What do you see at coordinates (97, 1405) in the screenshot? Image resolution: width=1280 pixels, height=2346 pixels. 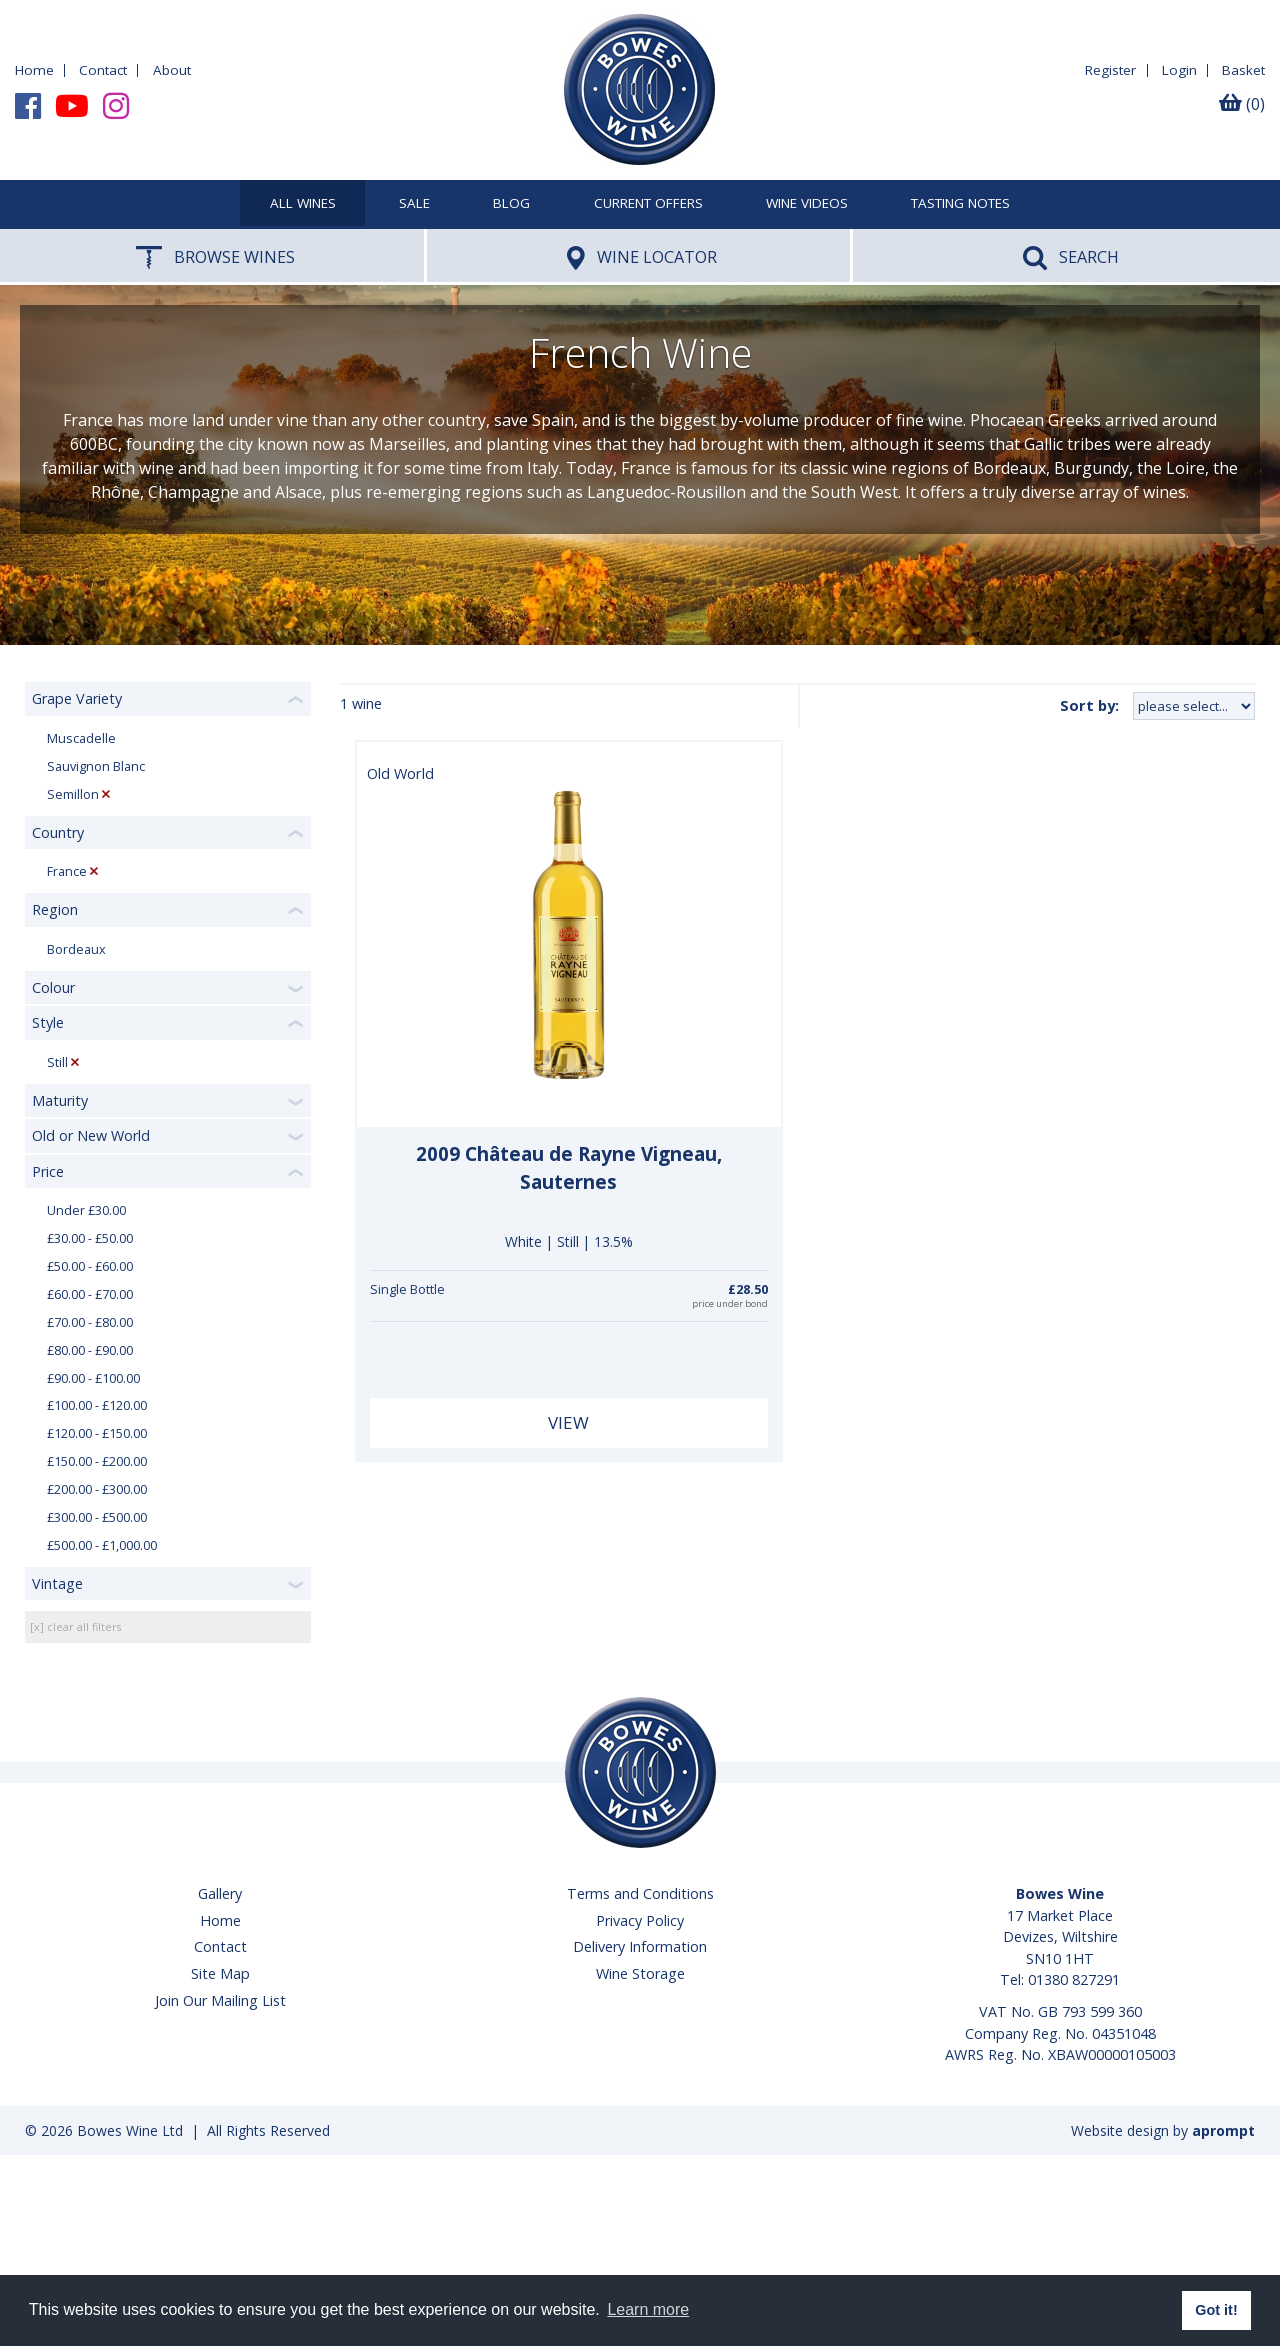 I see `£100.00 - £120.00` at bounding box center [97, 1405].